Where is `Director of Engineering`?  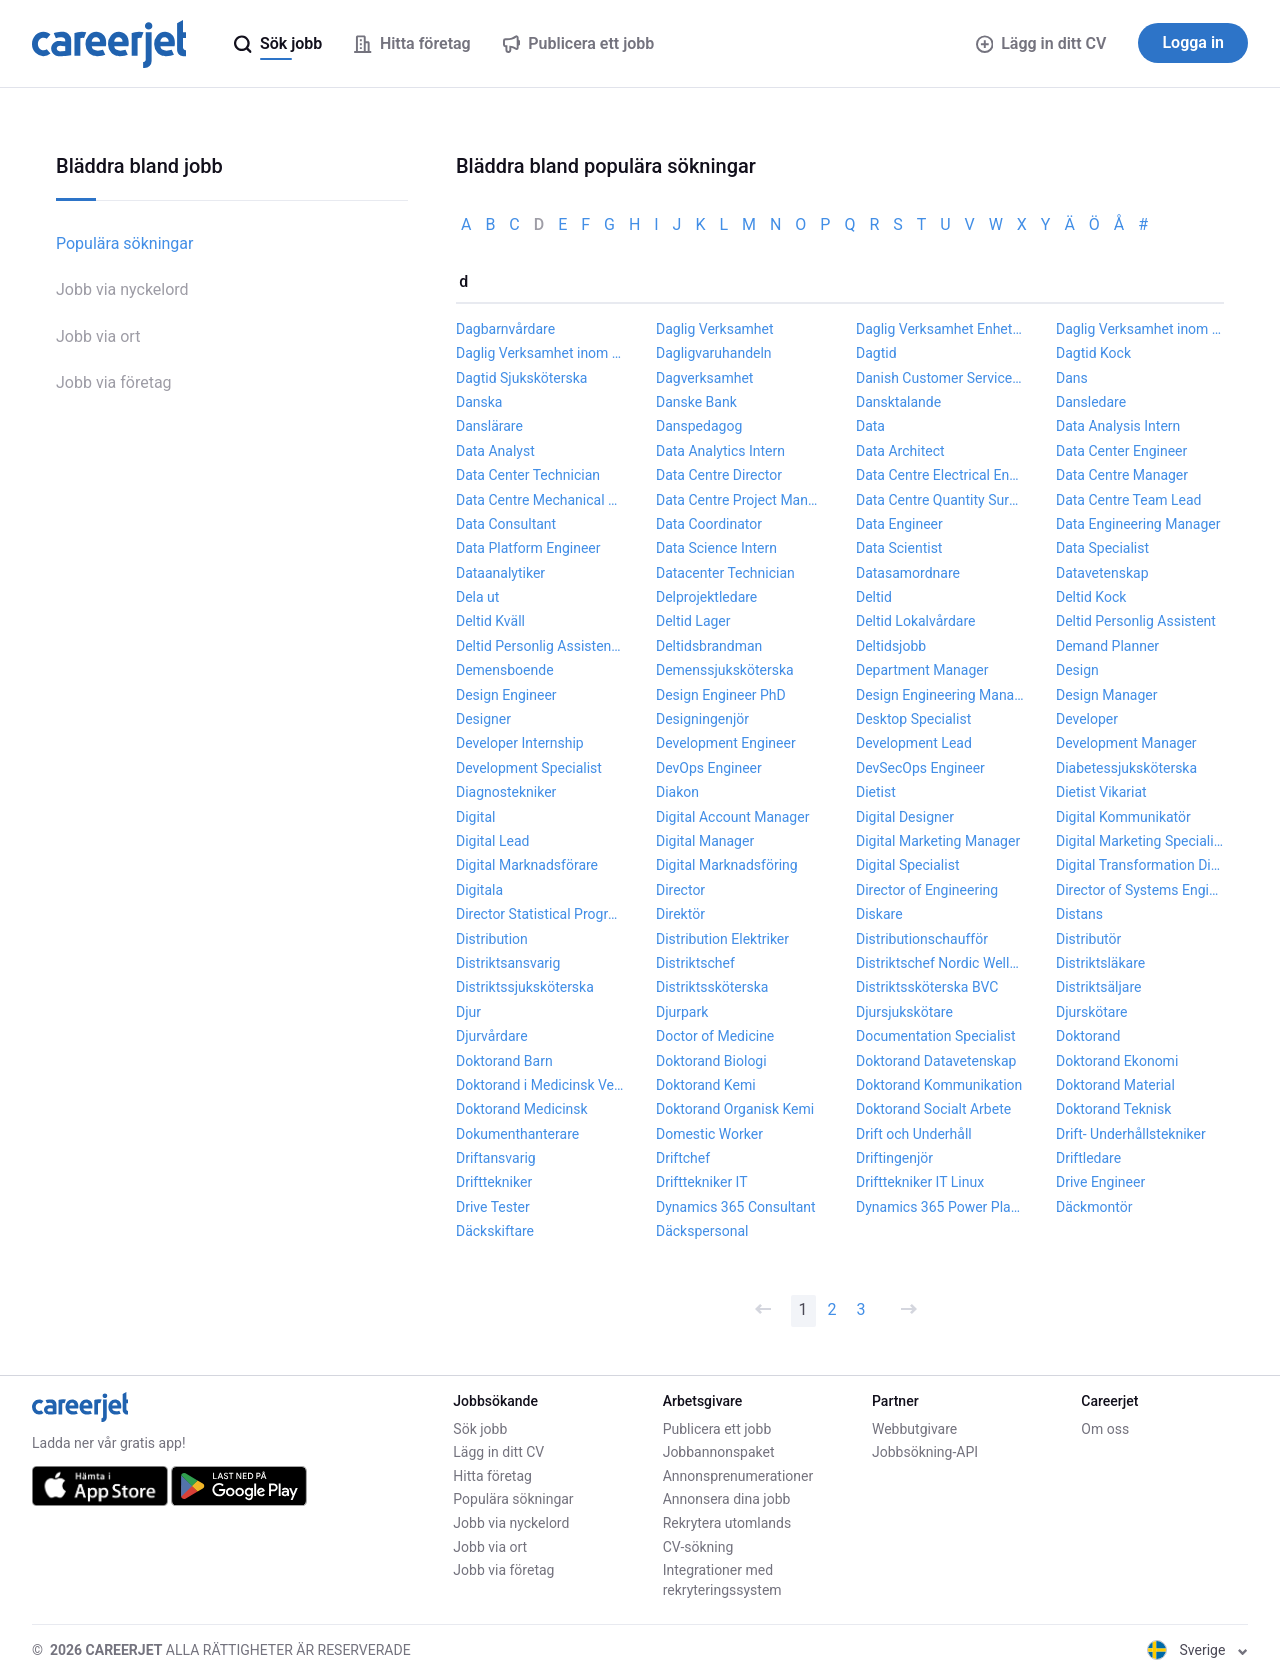 Director of Engineering is located at coordinates (927, 890).